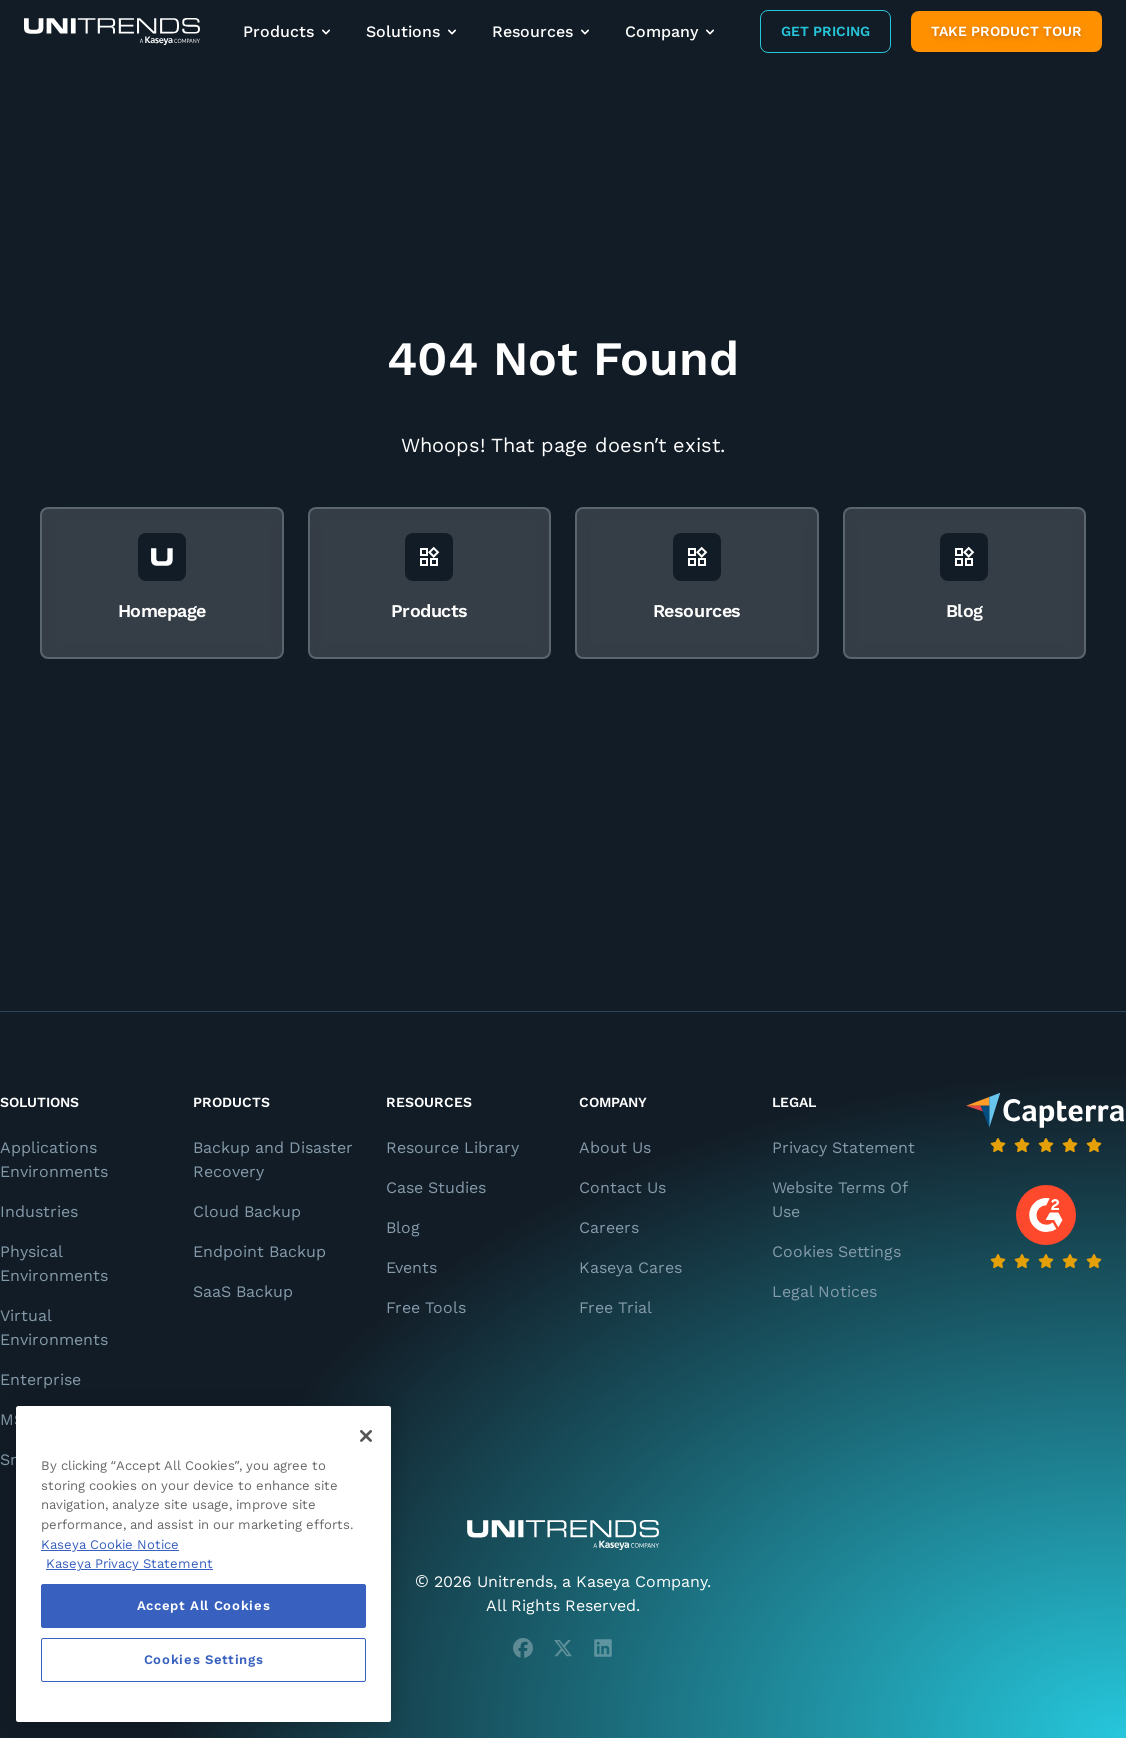  What do you see at coordinates (110, 1544) in the screenshot?
I see `Kaseya Cookie Notice [More information about Kaseya's use of cookies, opens in a new tab]` at bounding box center [110, 1544].